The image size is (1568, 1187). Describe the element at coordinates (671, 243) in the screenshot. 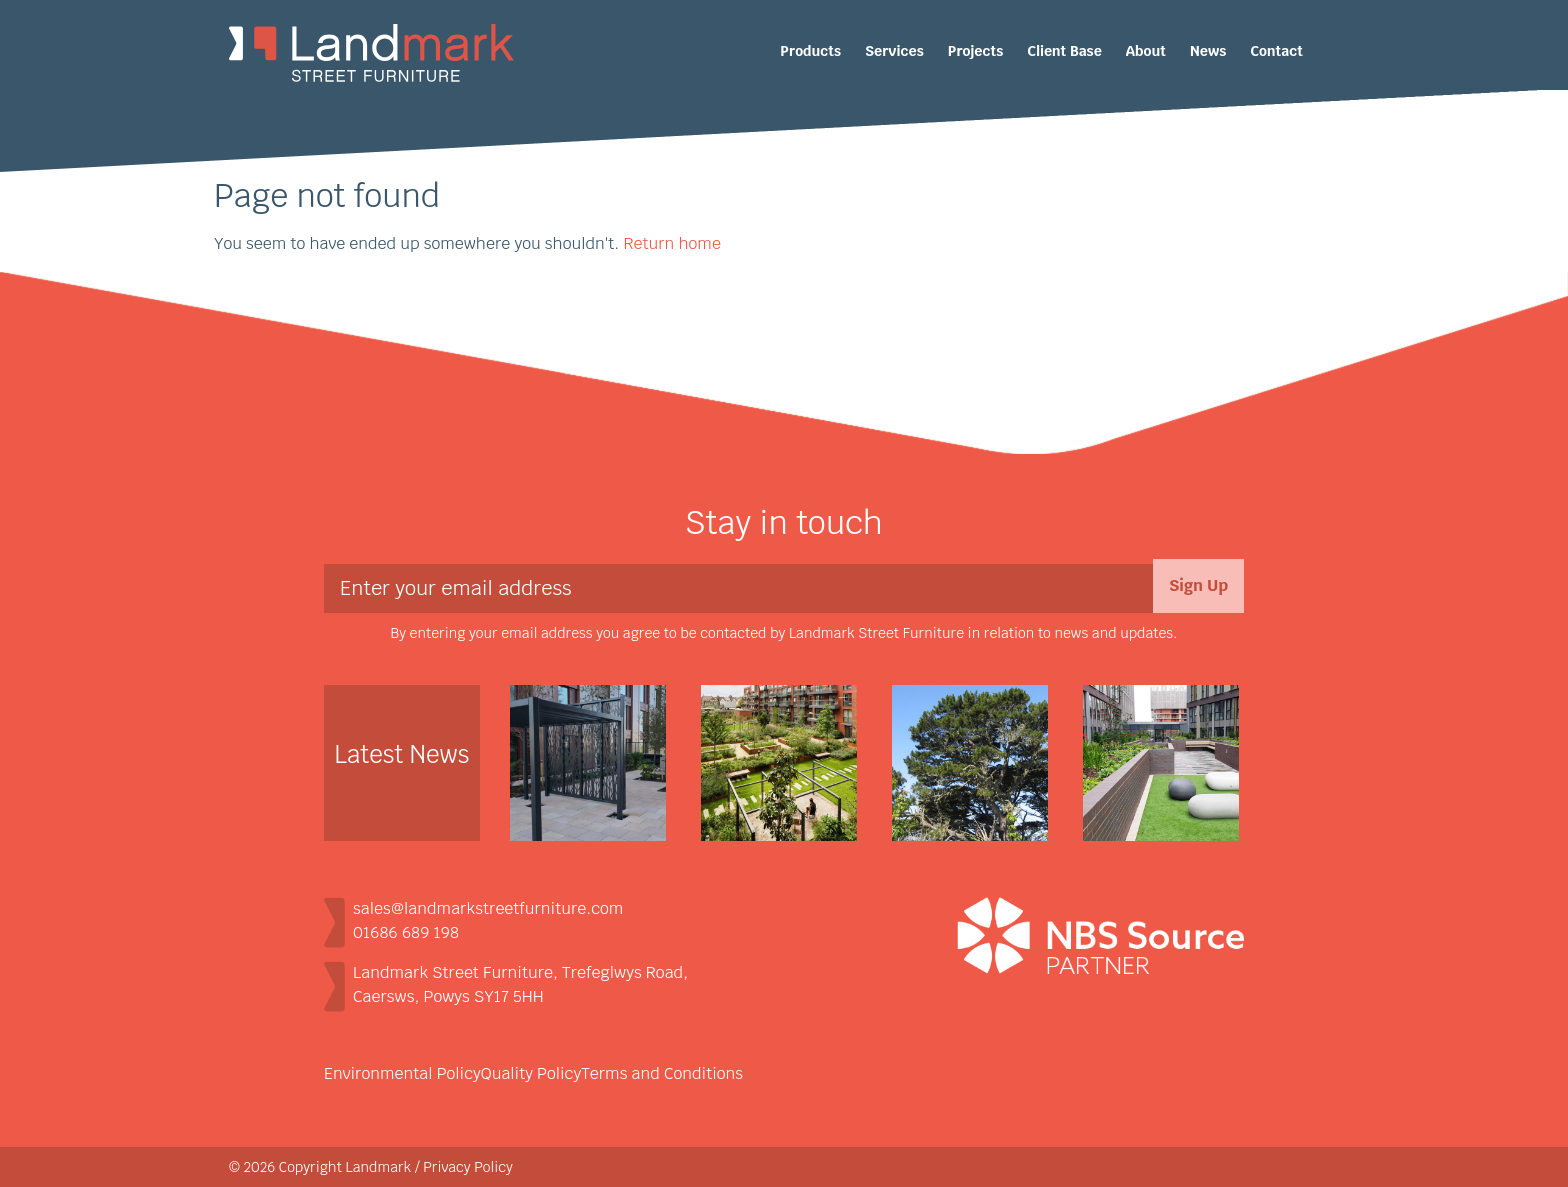

I see `Return home` at that location.